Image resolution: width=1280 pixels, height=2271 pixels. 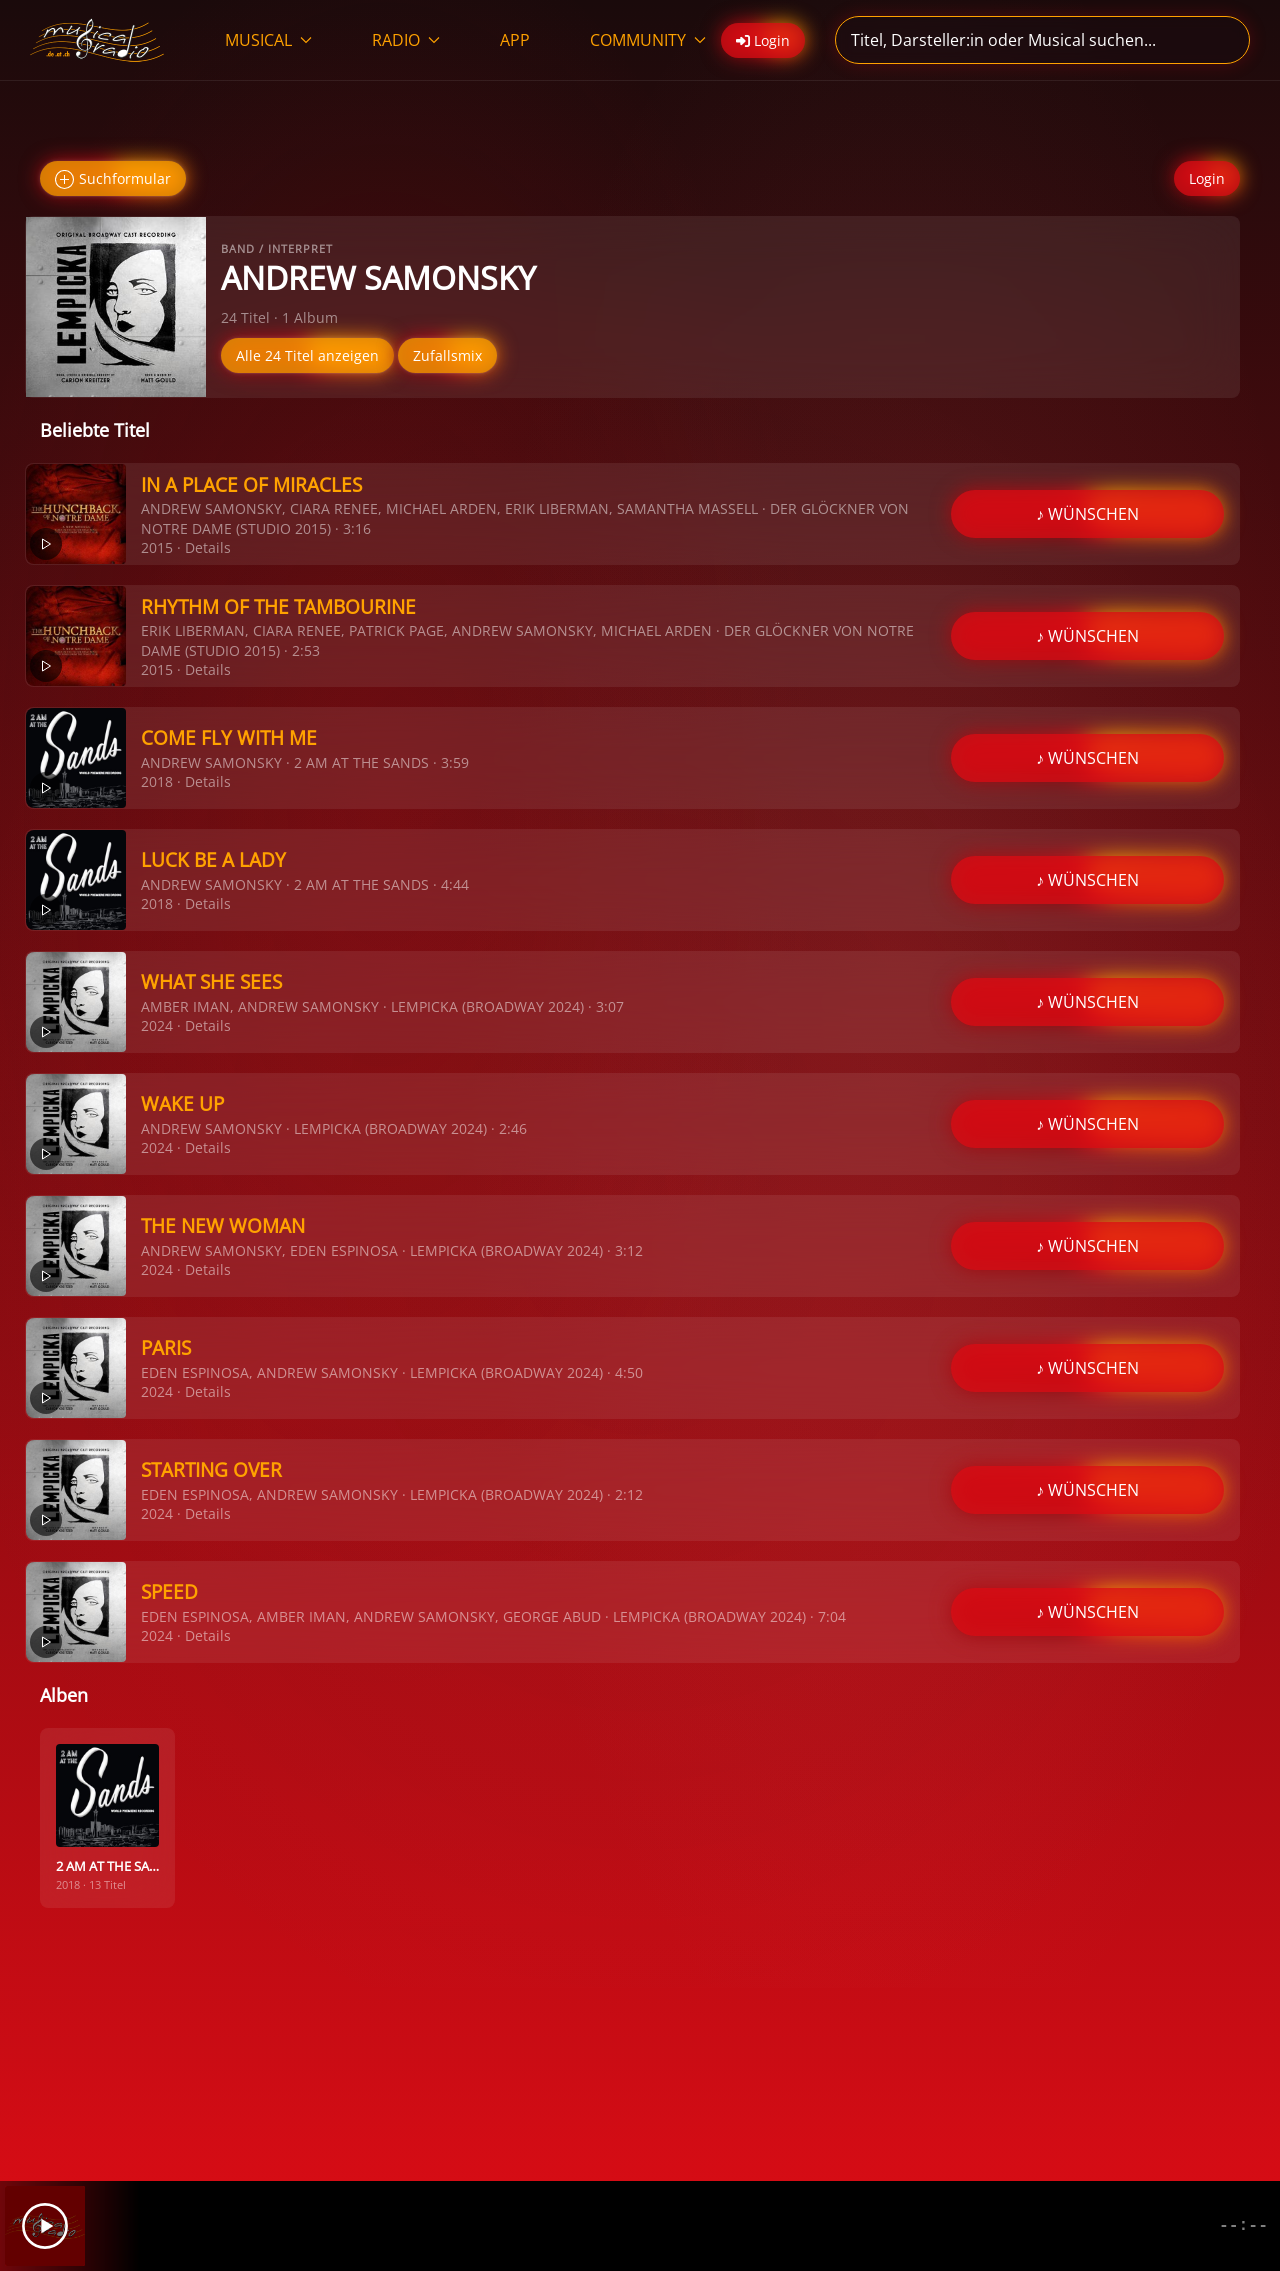 What do you see at coordinates (268, 40) in the screenshot?
I see `MUSICAL [button]` at bounding box center [268, 40].